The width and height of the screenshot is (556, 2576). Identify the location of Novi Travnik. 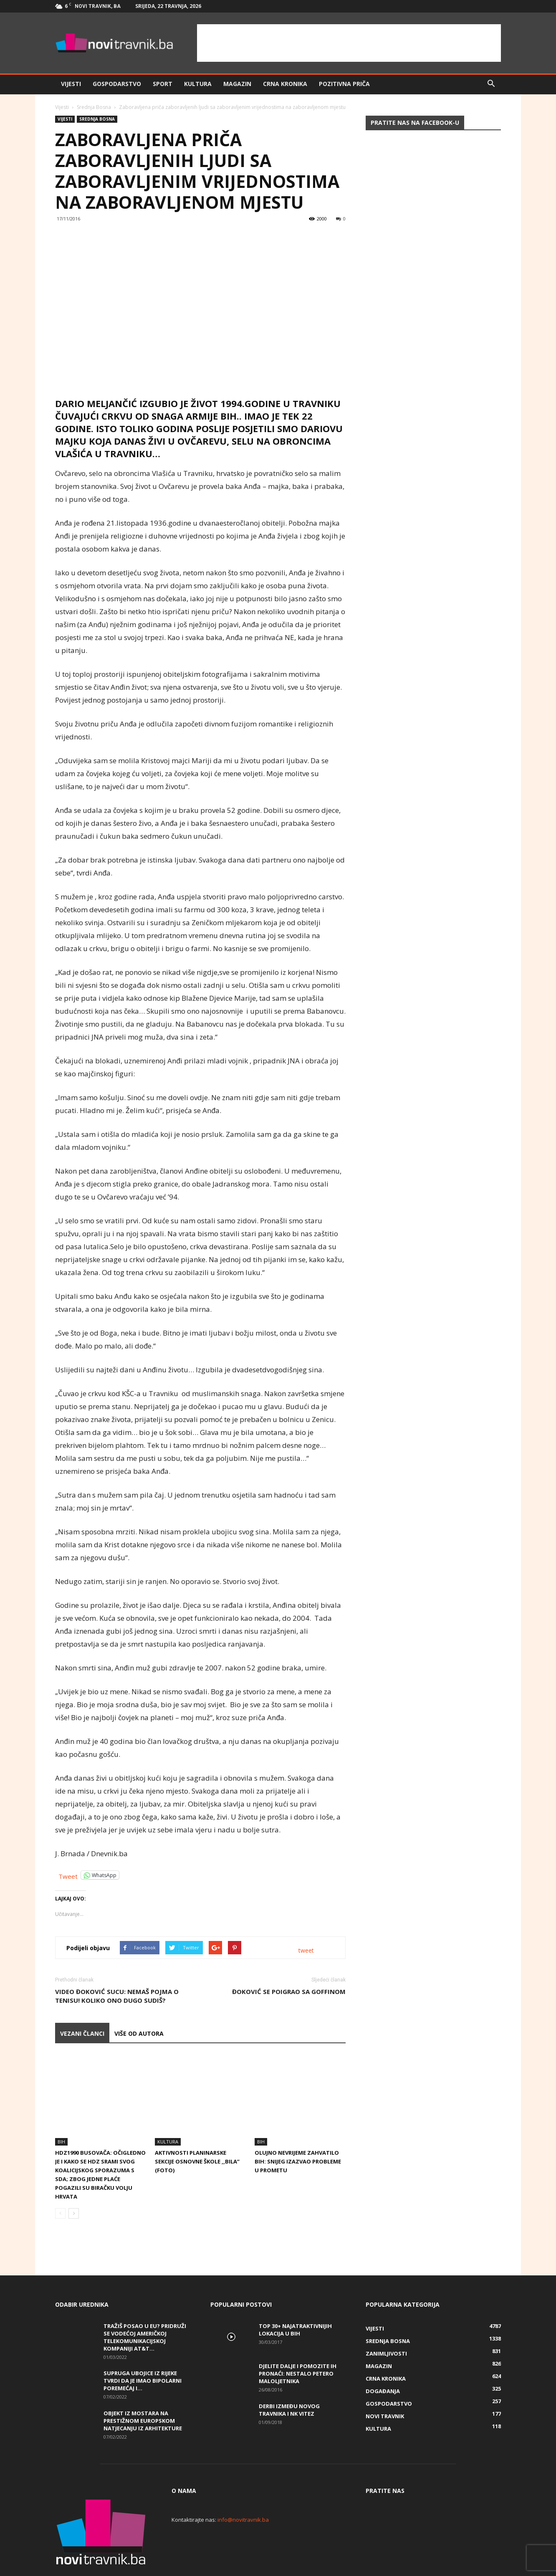
(385, 2387).